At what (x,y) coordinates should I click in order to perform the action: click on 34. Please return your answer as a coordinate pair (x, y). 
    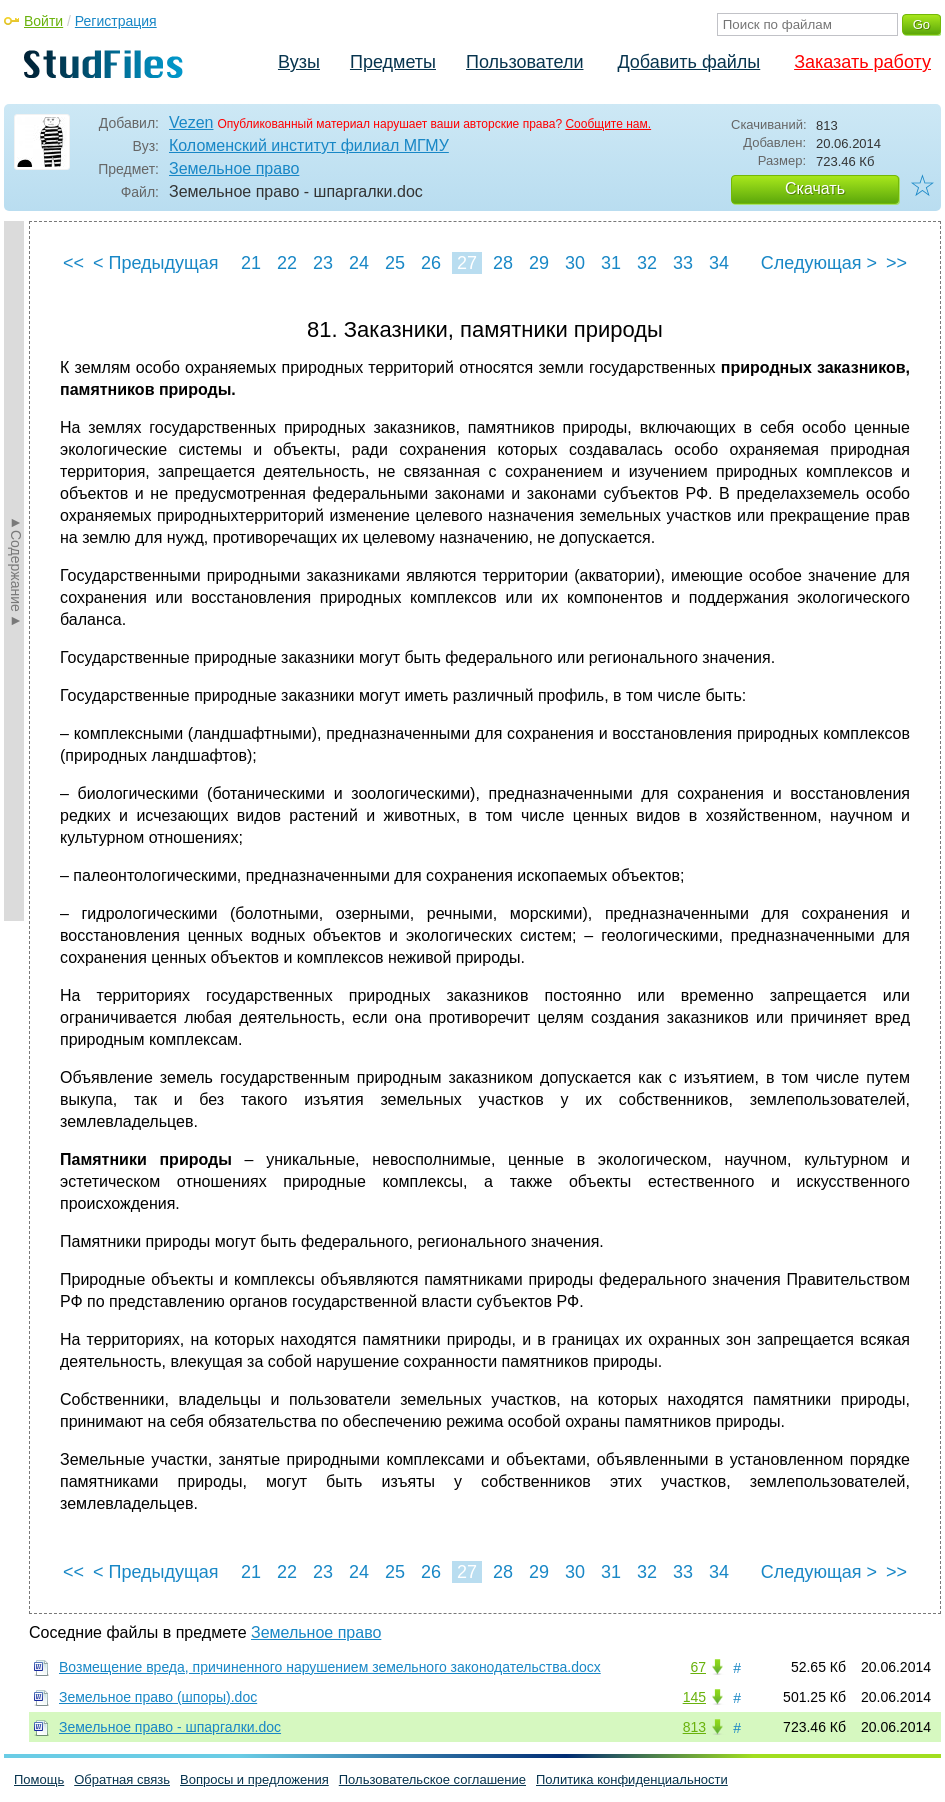
    Looking at the image, I should click on (719, 263).